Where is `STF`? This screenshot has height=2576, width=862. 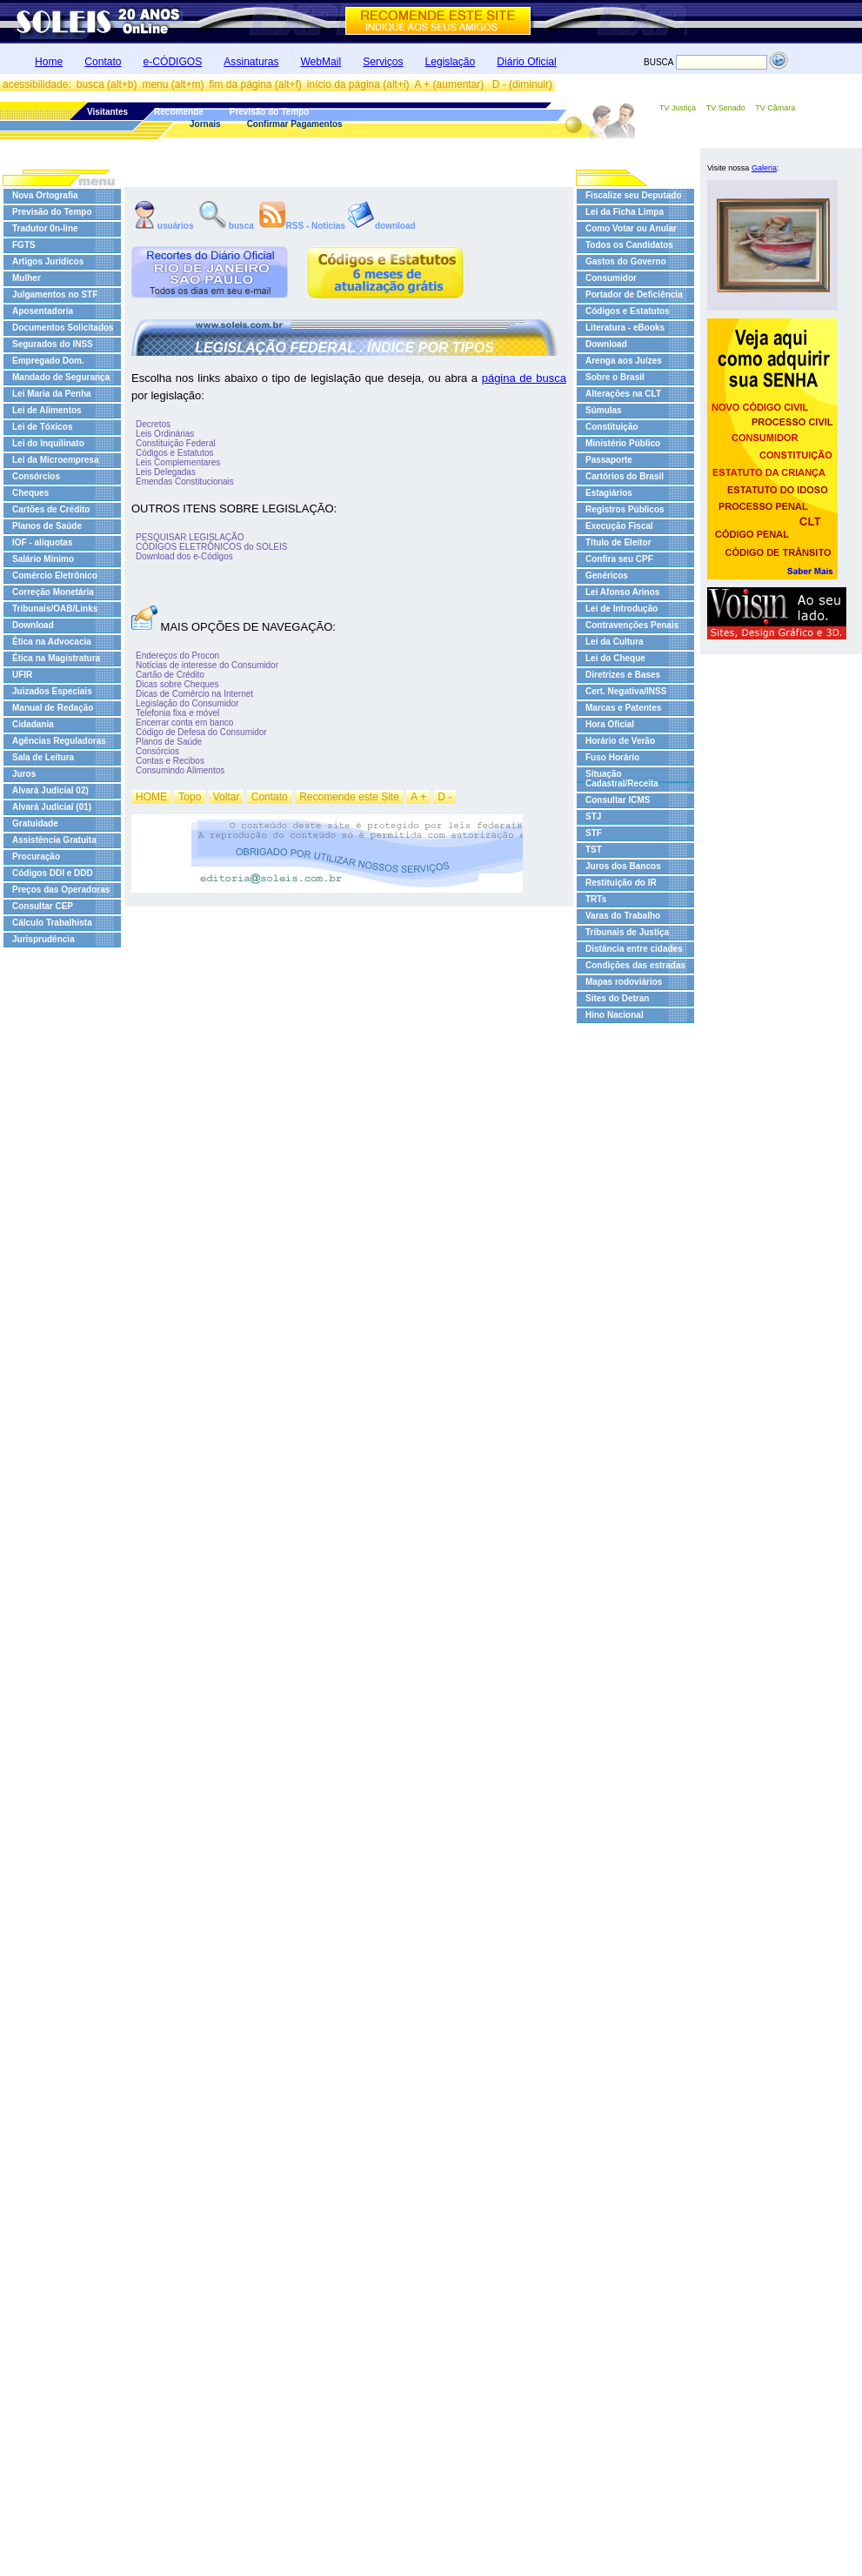
STF is located at coordinates (593, 833).